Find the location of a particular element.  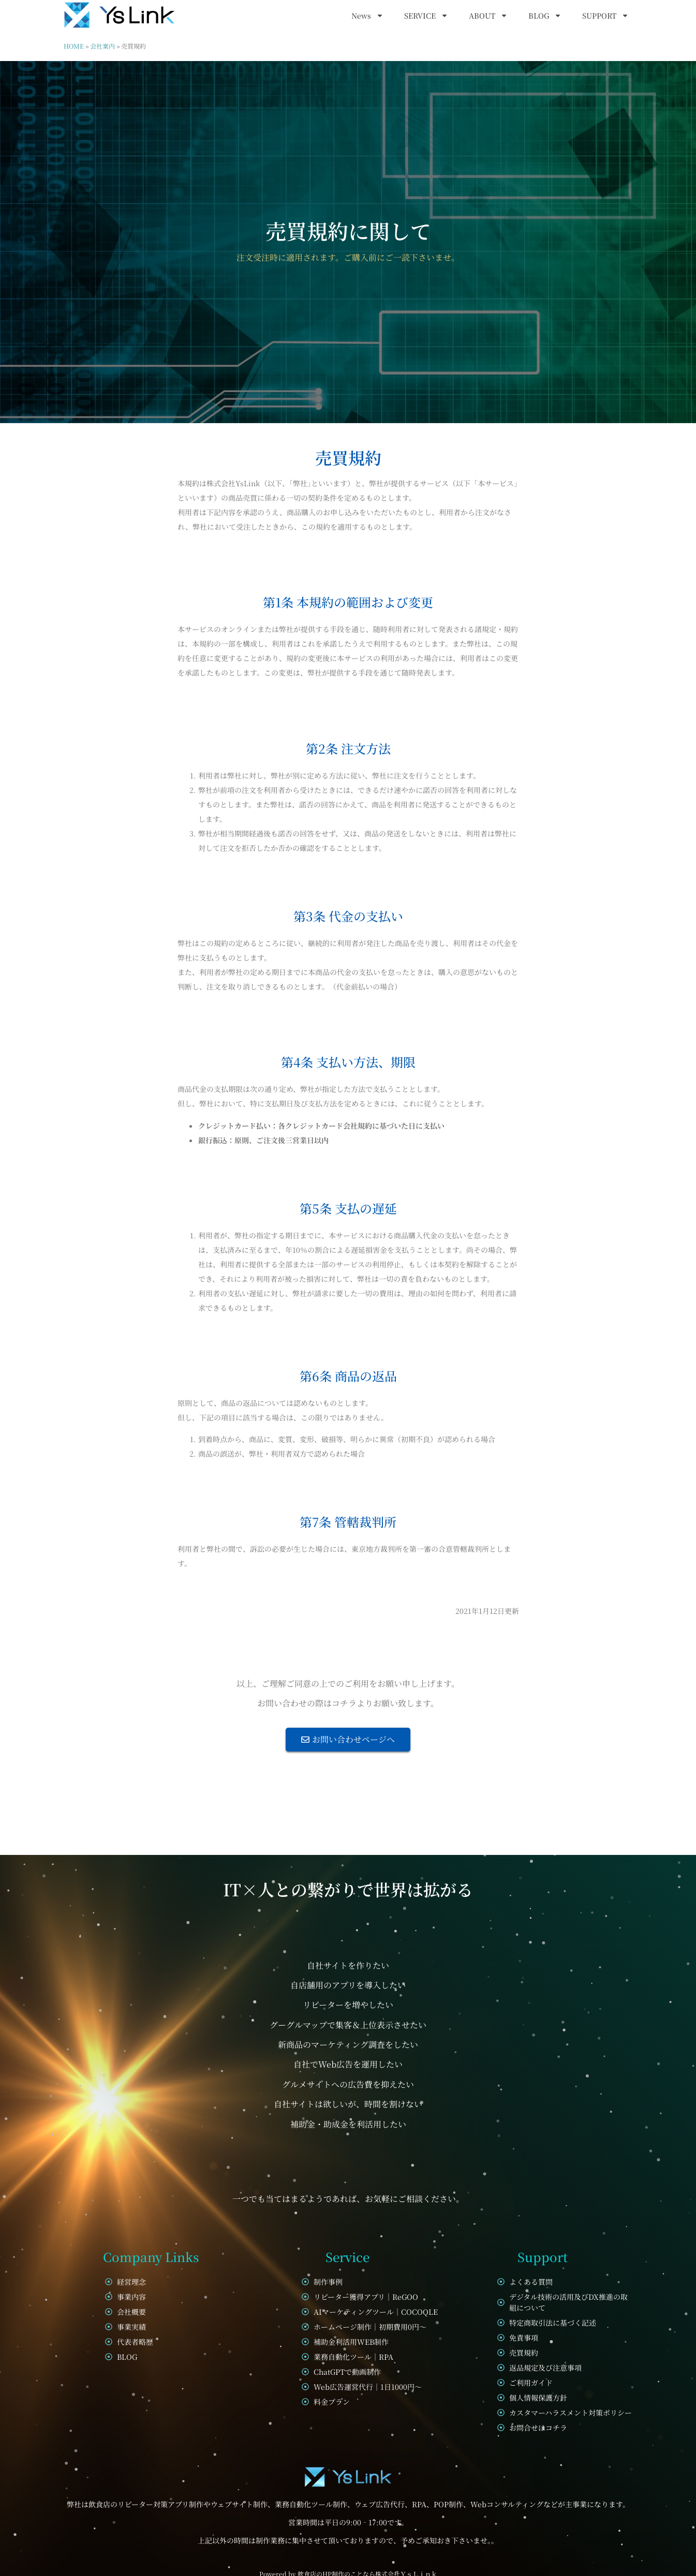

SERVICE is located at coordinates (426, 15).